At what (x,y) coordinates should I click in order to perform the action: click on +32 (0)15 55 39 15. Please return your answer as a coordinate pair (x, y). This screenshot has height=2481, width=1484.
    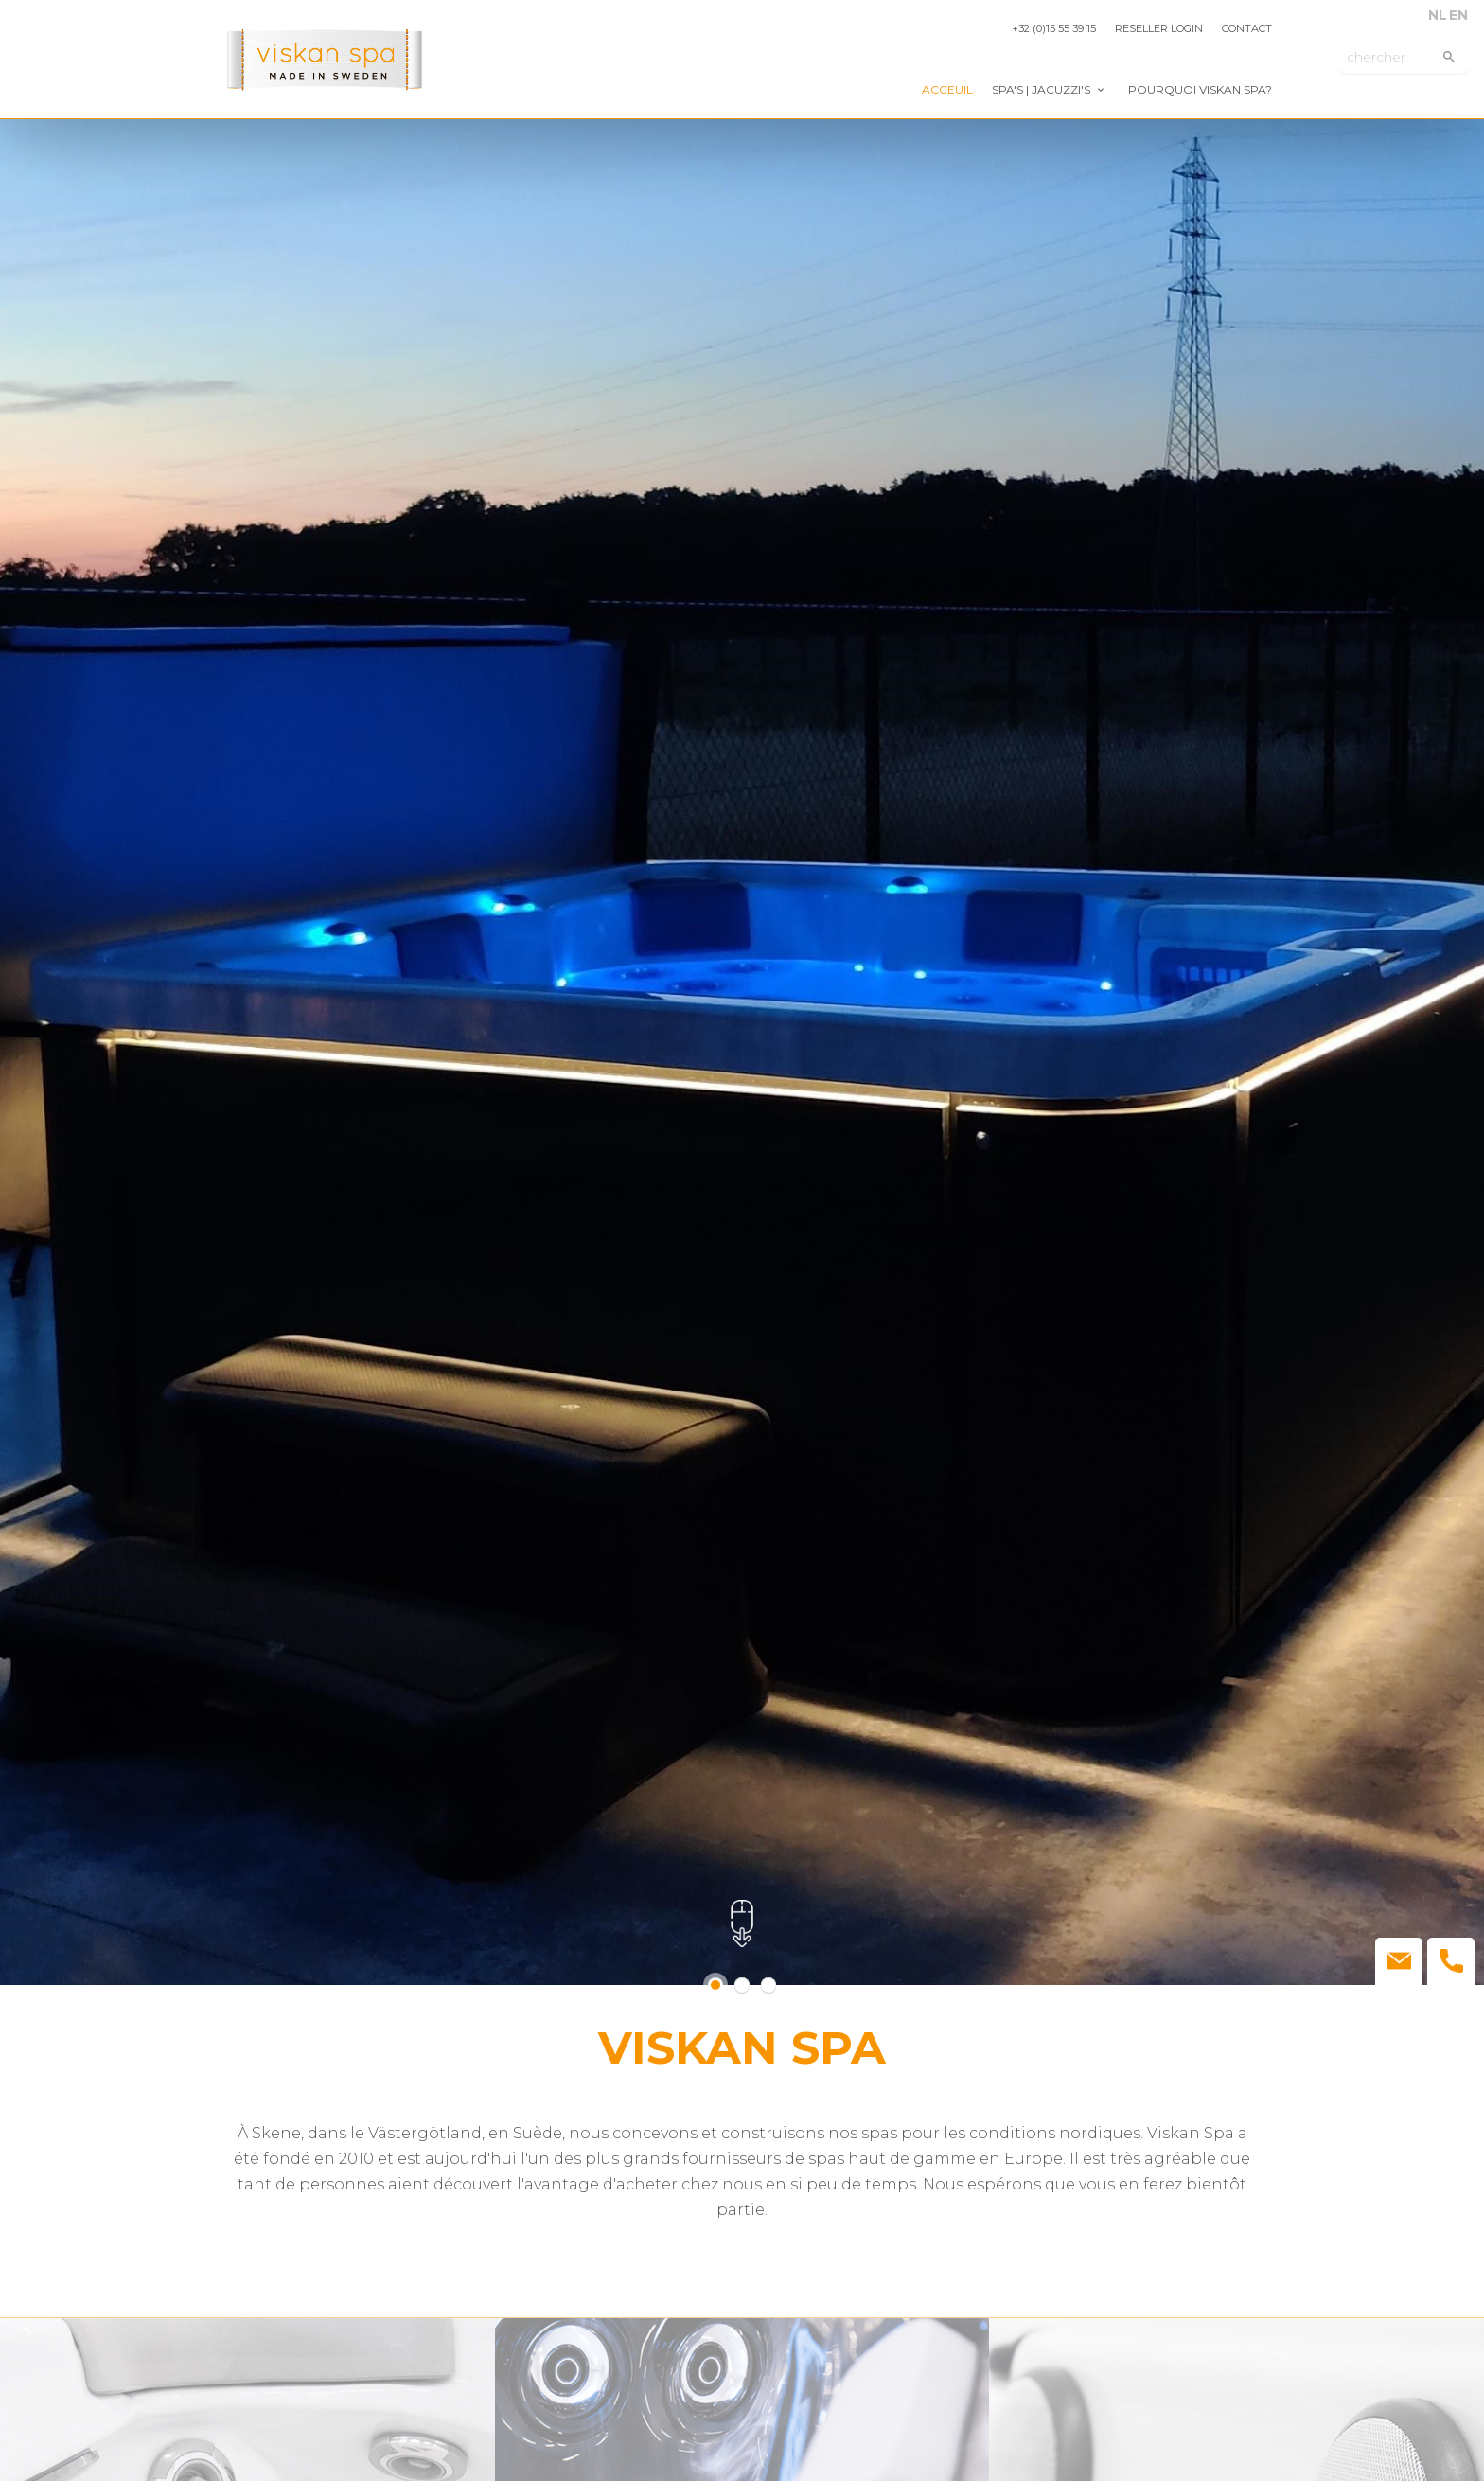
    Looking at the image, I should click on (1054, 28).